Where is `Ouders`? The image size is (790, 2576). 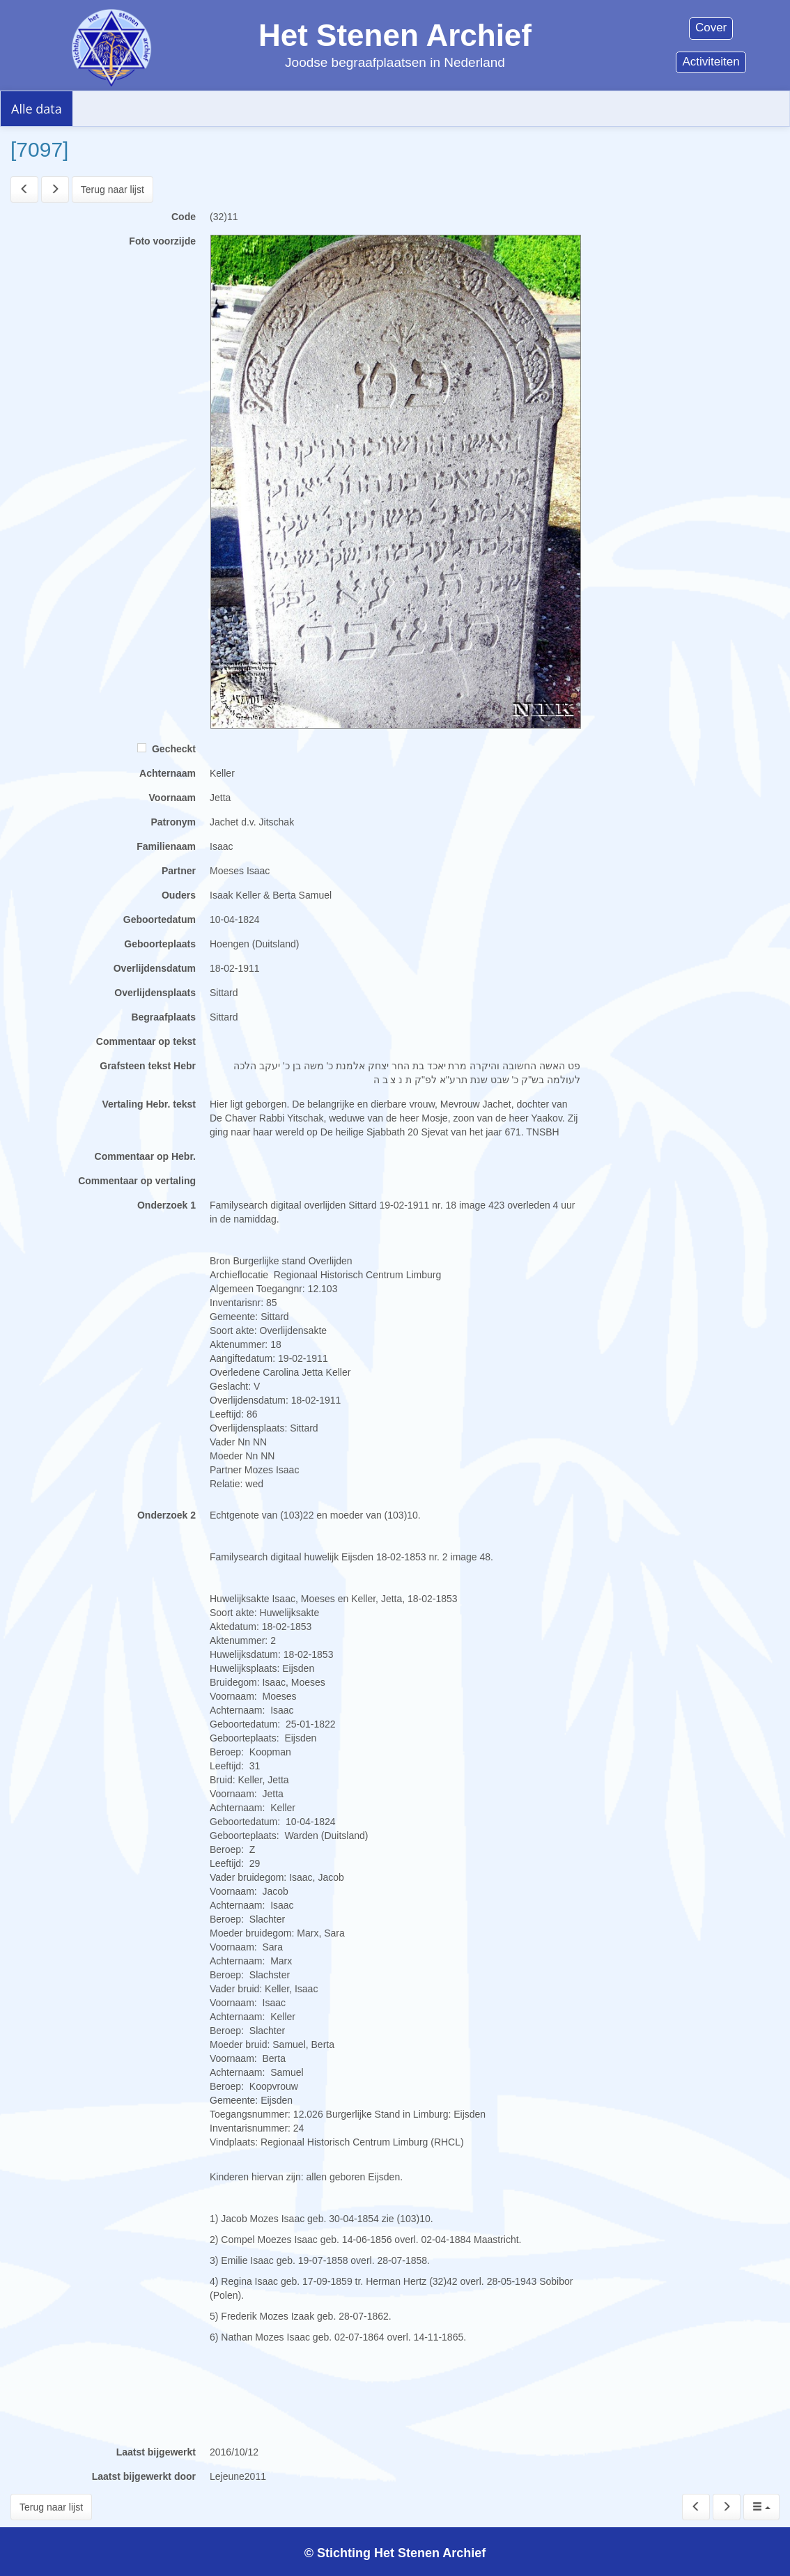 Ouders is located at coordinates (179, 895).